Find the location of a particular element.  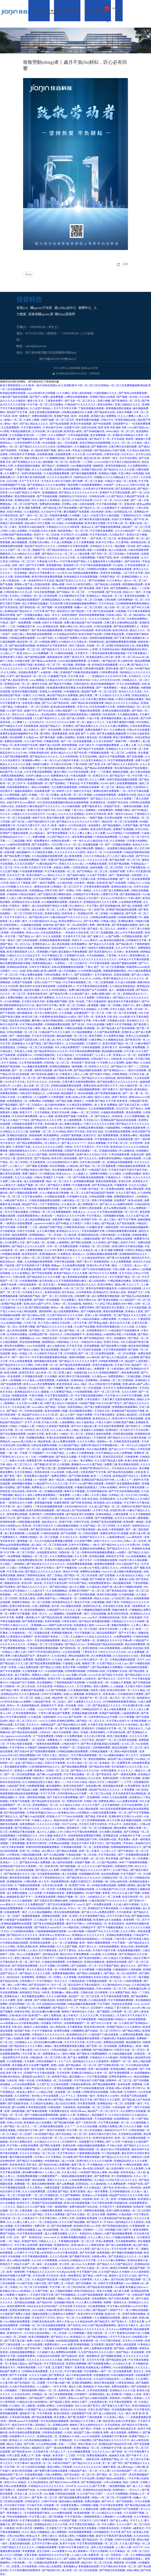

色综合欧洲 is located at coordinates (51, 1123).